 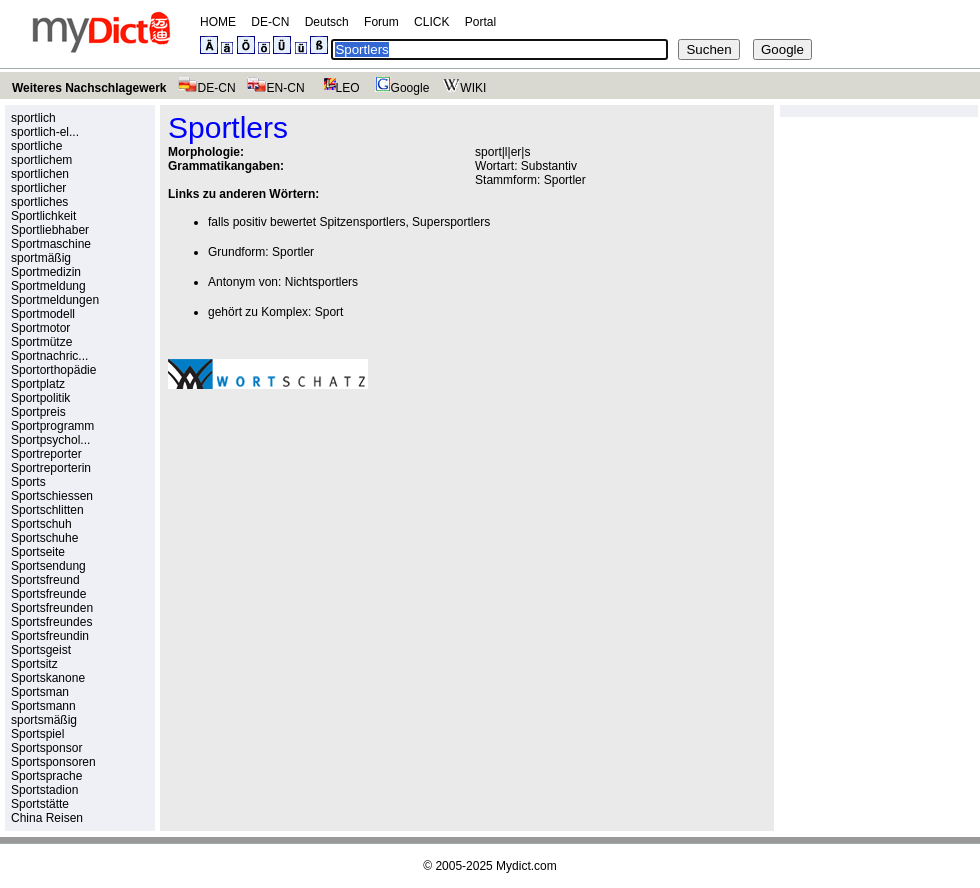 What do you see at coordinates (39, 202) in the screenshot?
I see `sportliches` at bounding box center [39, 202].